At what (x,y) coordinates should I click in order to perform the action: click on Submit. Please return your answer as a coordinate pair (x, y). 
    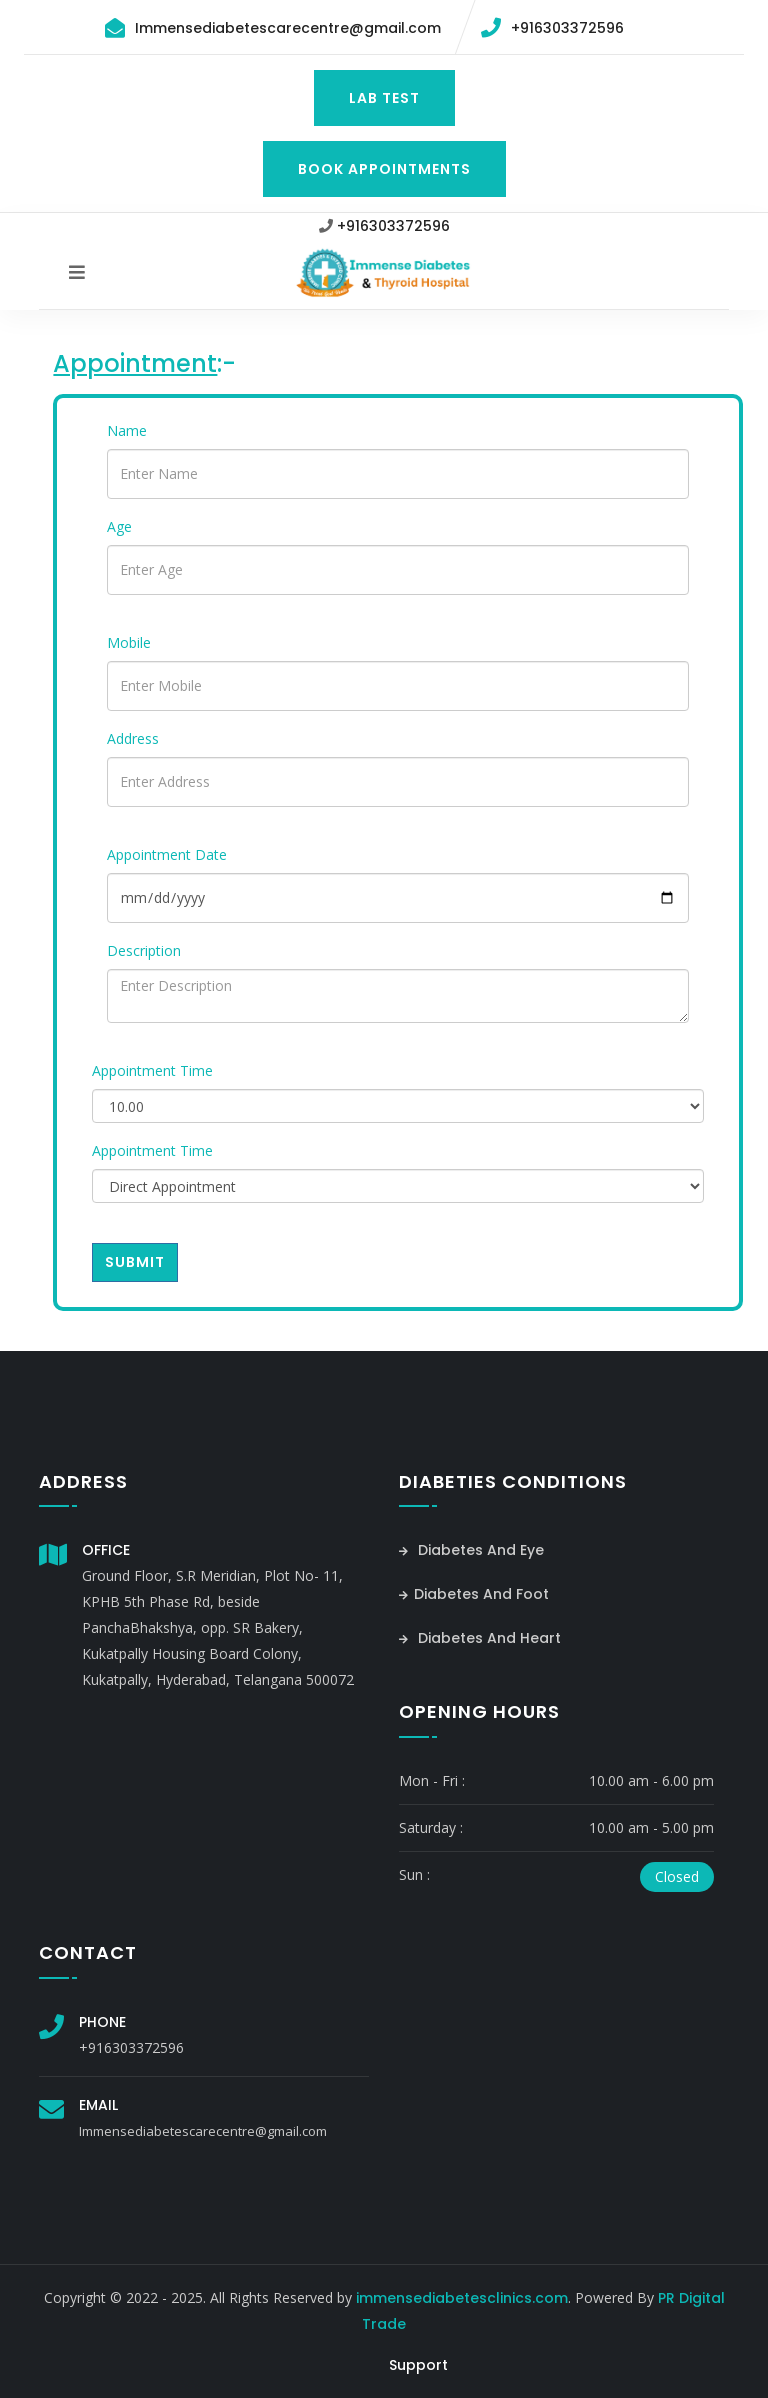
    Looking at the image, I should click on (135, 1262).